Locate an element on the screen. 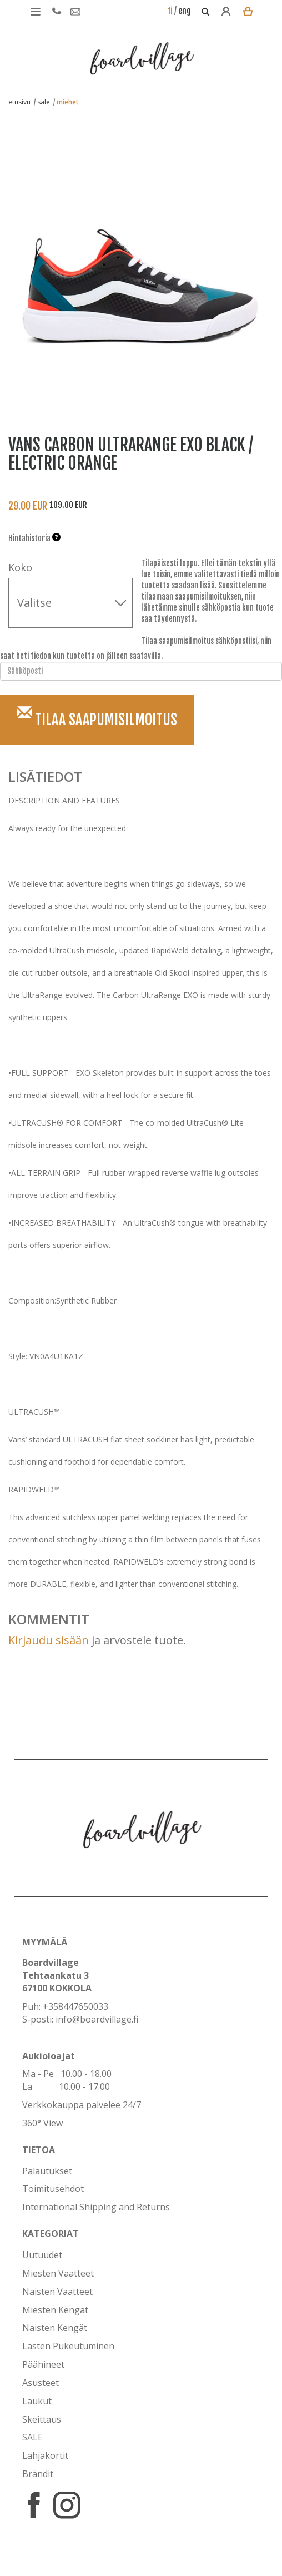 Image resolution: width=282 pixels, height=2576 pixels. Naisten Kengät is located at coordinates (54, 2328).